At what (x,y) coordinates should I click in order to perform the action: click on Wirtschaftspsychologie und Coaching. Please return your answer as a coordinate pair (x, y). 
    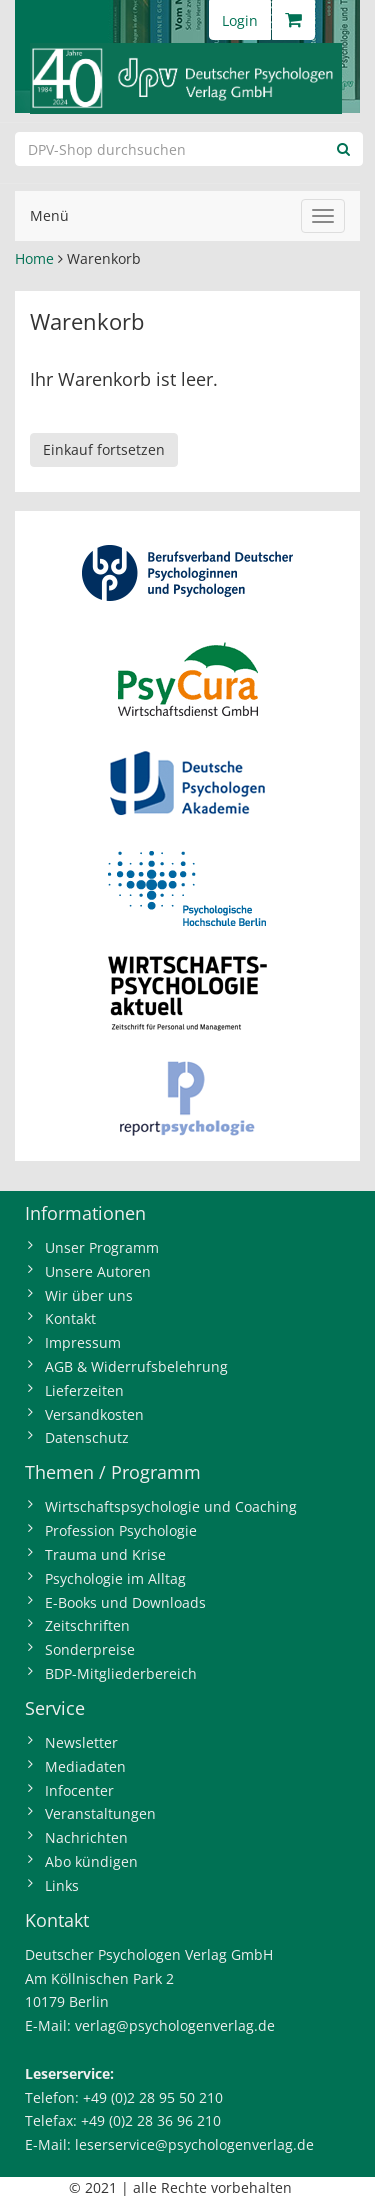
    Looking at the image, I should click on (171, 1506).